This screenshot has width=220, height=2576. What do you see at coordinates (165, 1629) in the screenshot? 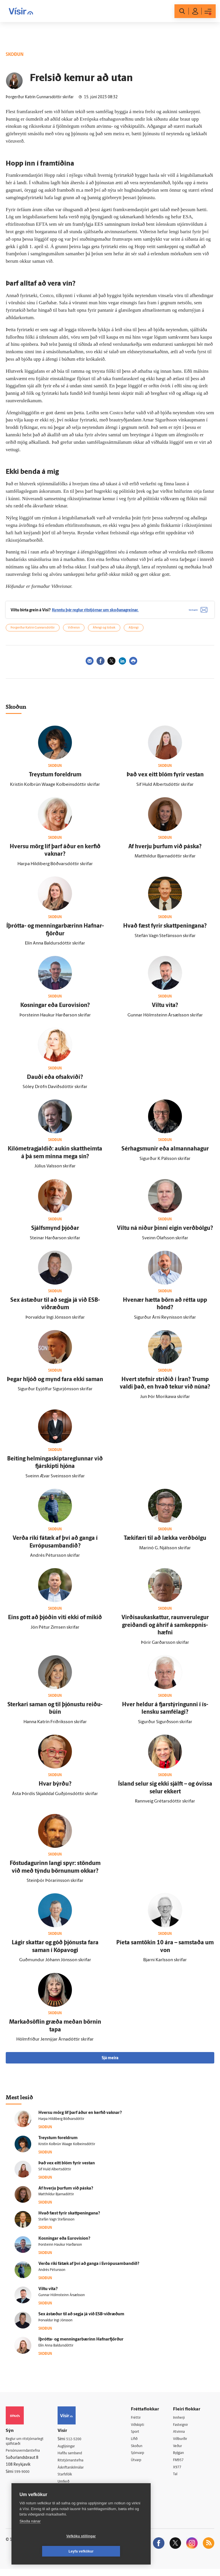
I see `Virðis­auka­skattur, raun­veru­legur greiðandi og á­hrif á sam­keppnis­hæfni` at bounding box center [165, 1629].